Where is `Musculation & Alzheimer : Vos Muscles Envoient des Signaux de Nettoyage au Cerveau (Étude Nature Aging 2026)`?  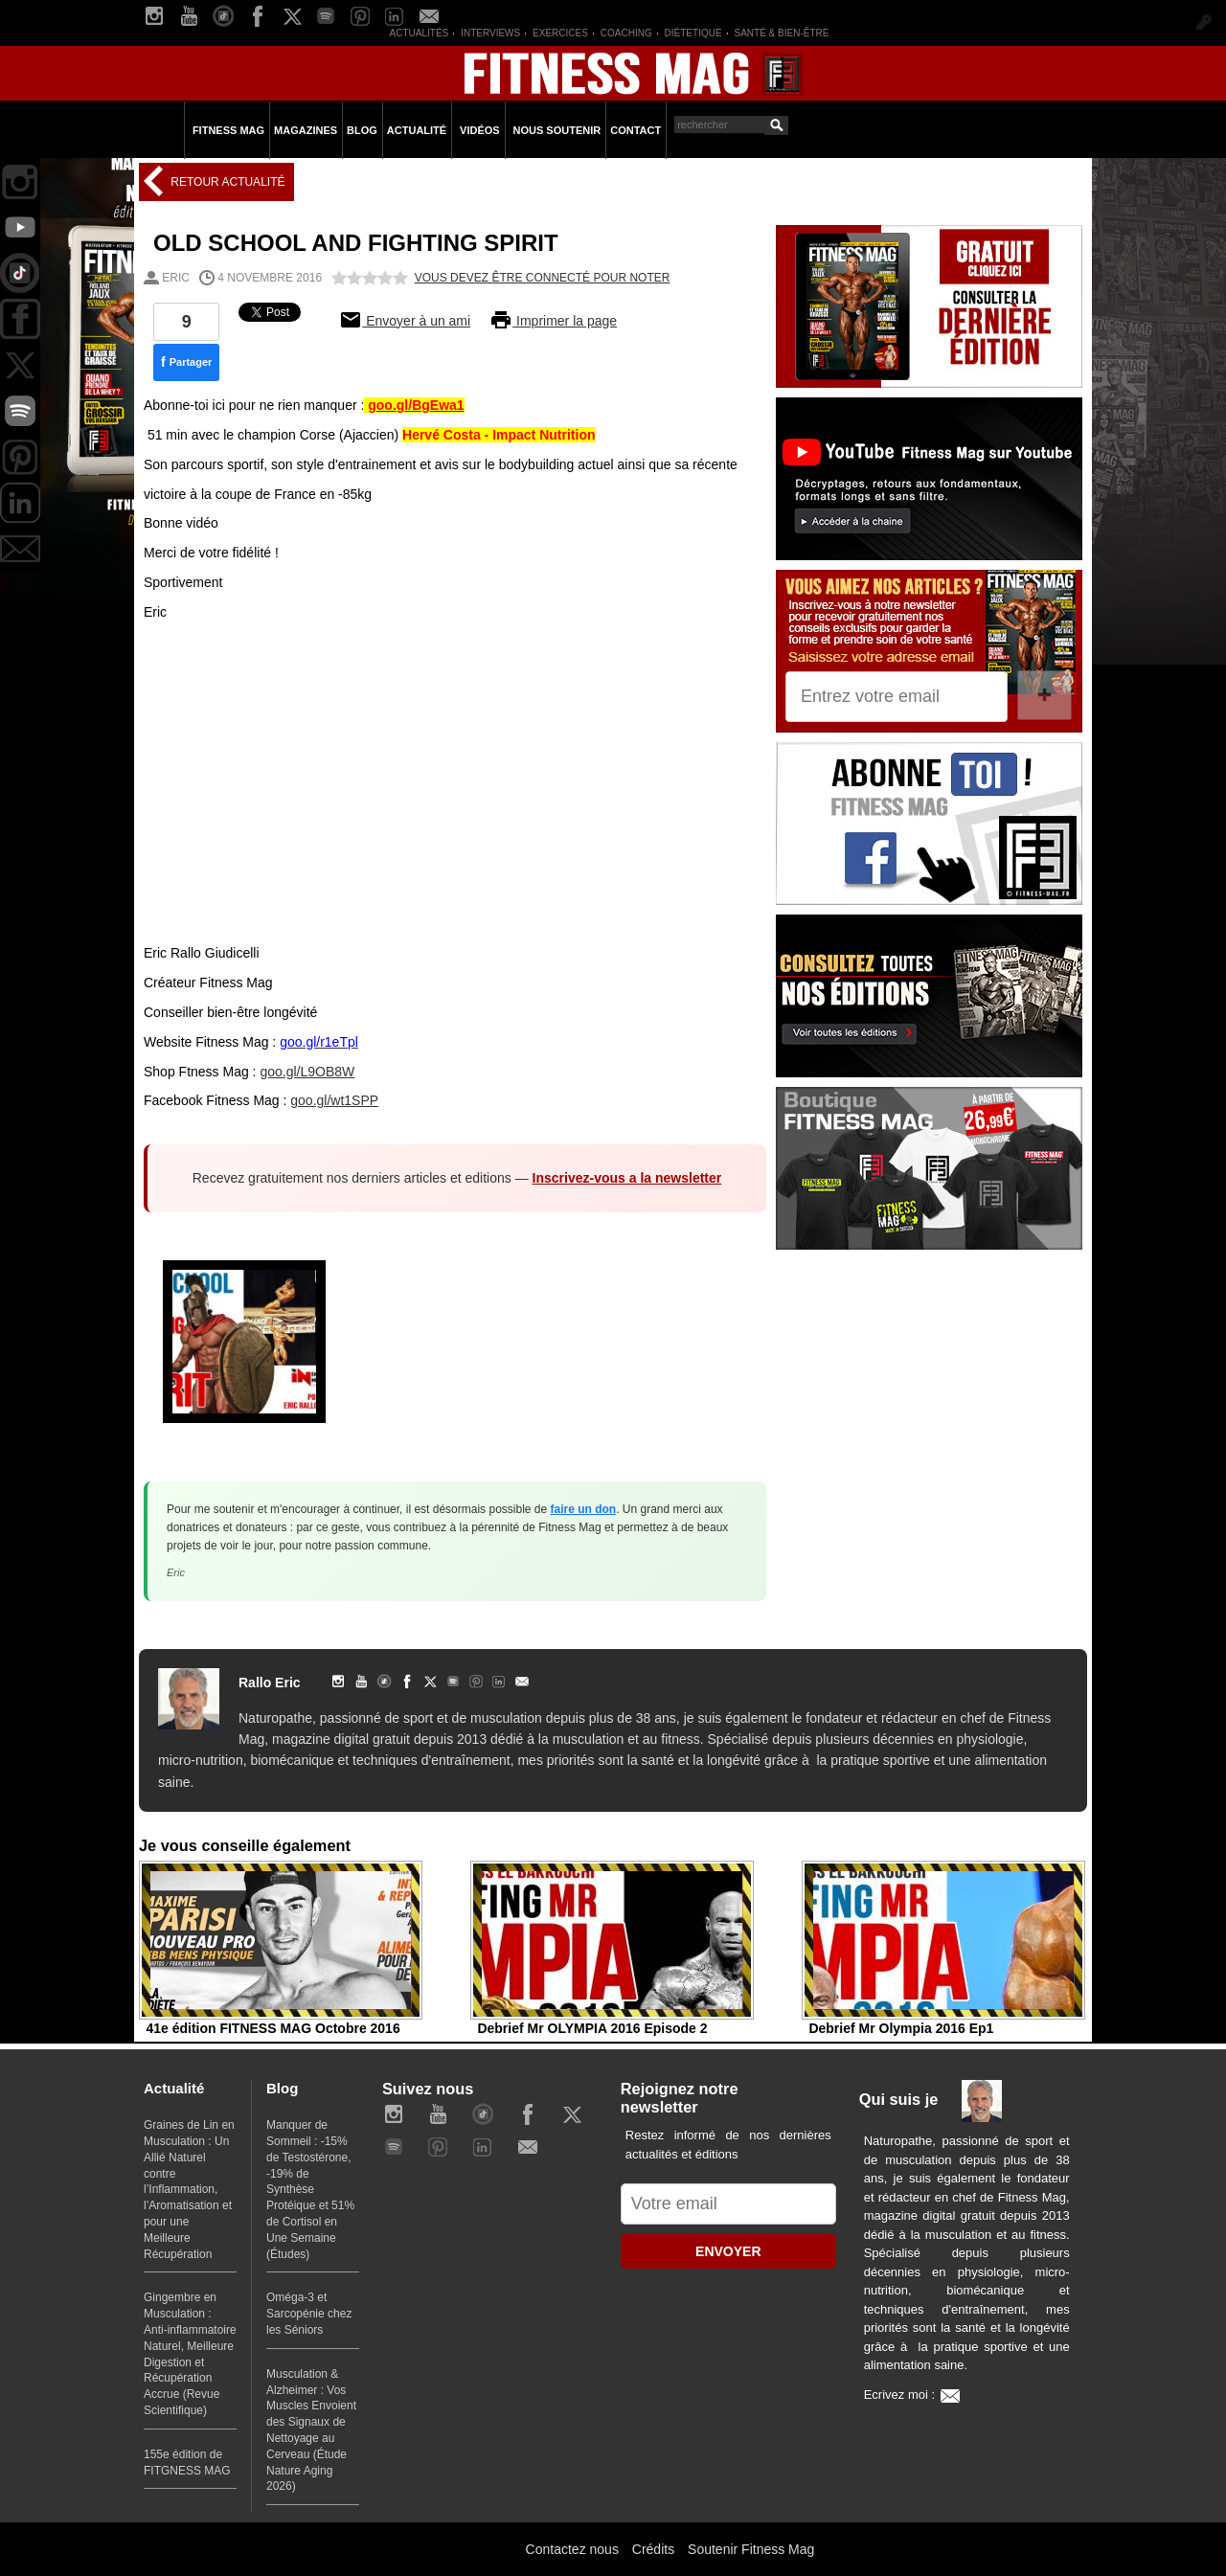 Musculation & Alzheimer : Vos Muscles Envoient des Signaux de Nettoyage au Cerveau (Étude Nature Aging 2026) is located at coordinates (311, 2430).